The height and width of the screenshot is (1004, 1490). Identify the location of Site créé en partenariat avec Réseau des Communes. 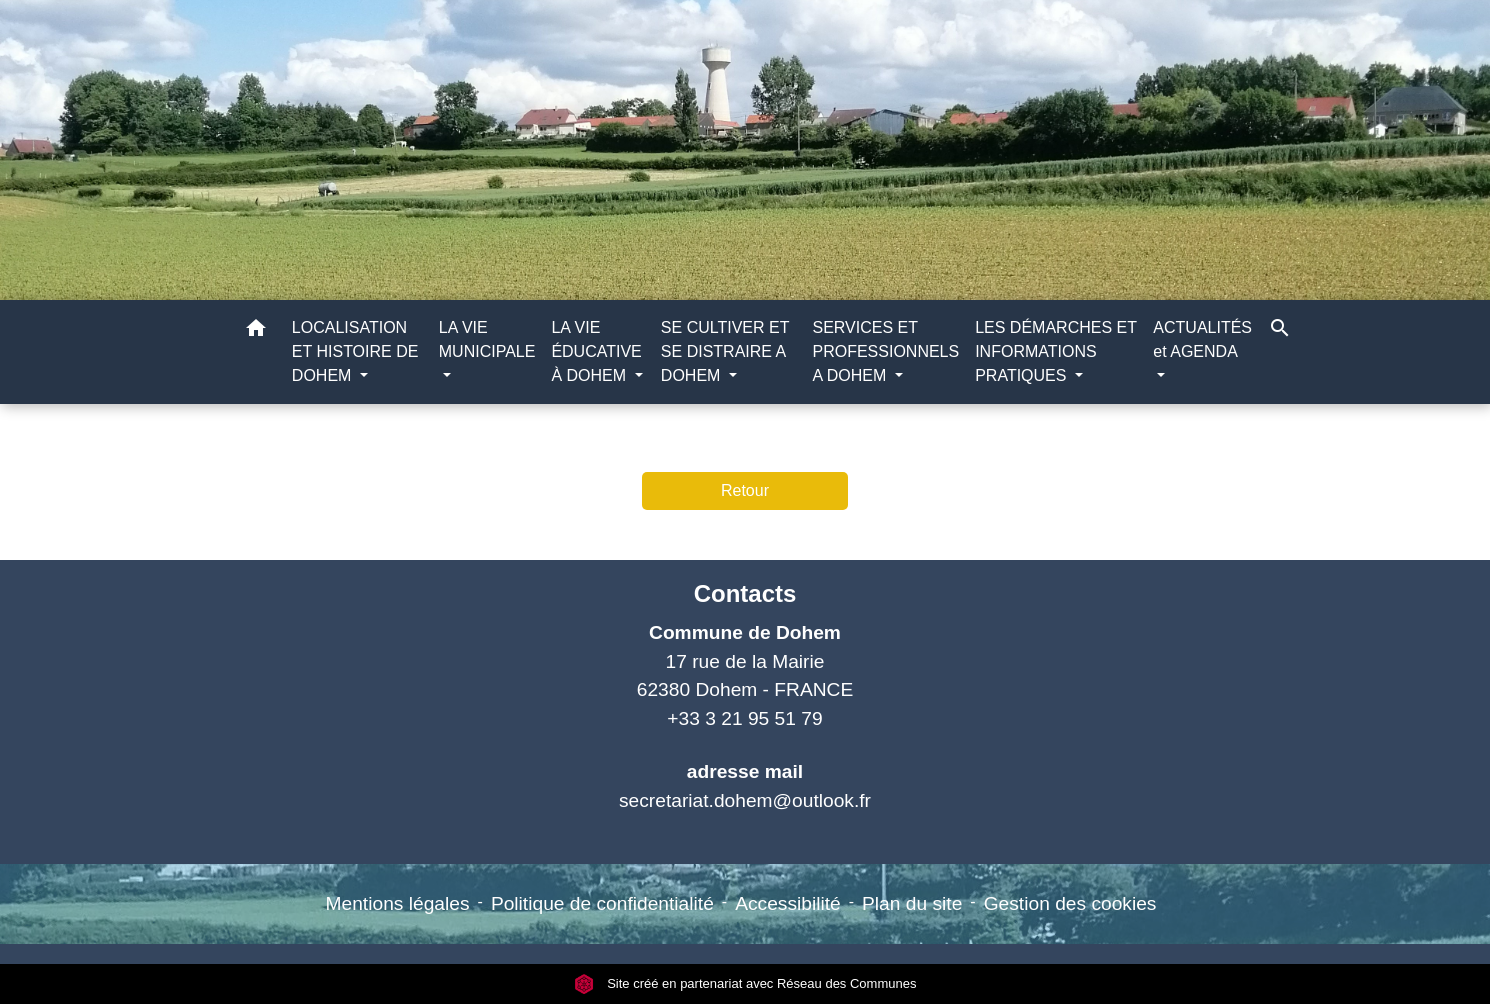
(745, 983).